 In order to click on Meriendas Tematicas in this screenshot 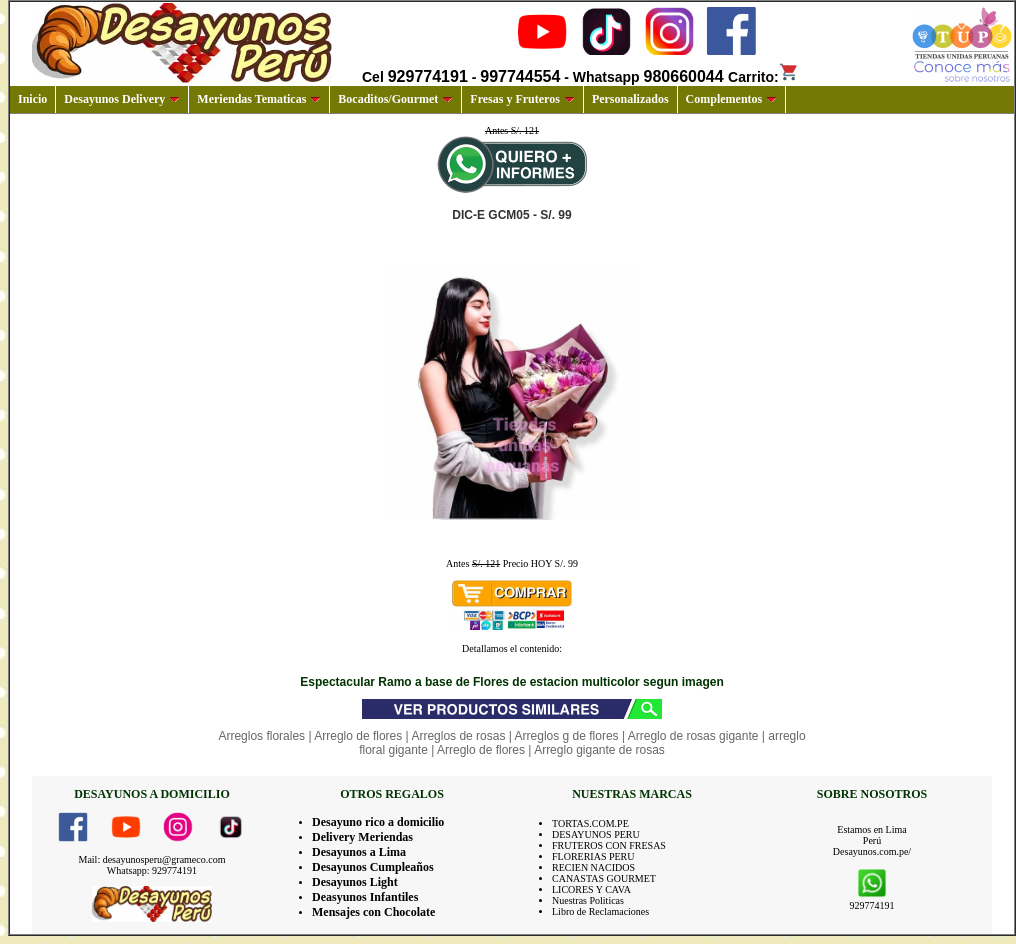, I will do `click(259, 99)`.